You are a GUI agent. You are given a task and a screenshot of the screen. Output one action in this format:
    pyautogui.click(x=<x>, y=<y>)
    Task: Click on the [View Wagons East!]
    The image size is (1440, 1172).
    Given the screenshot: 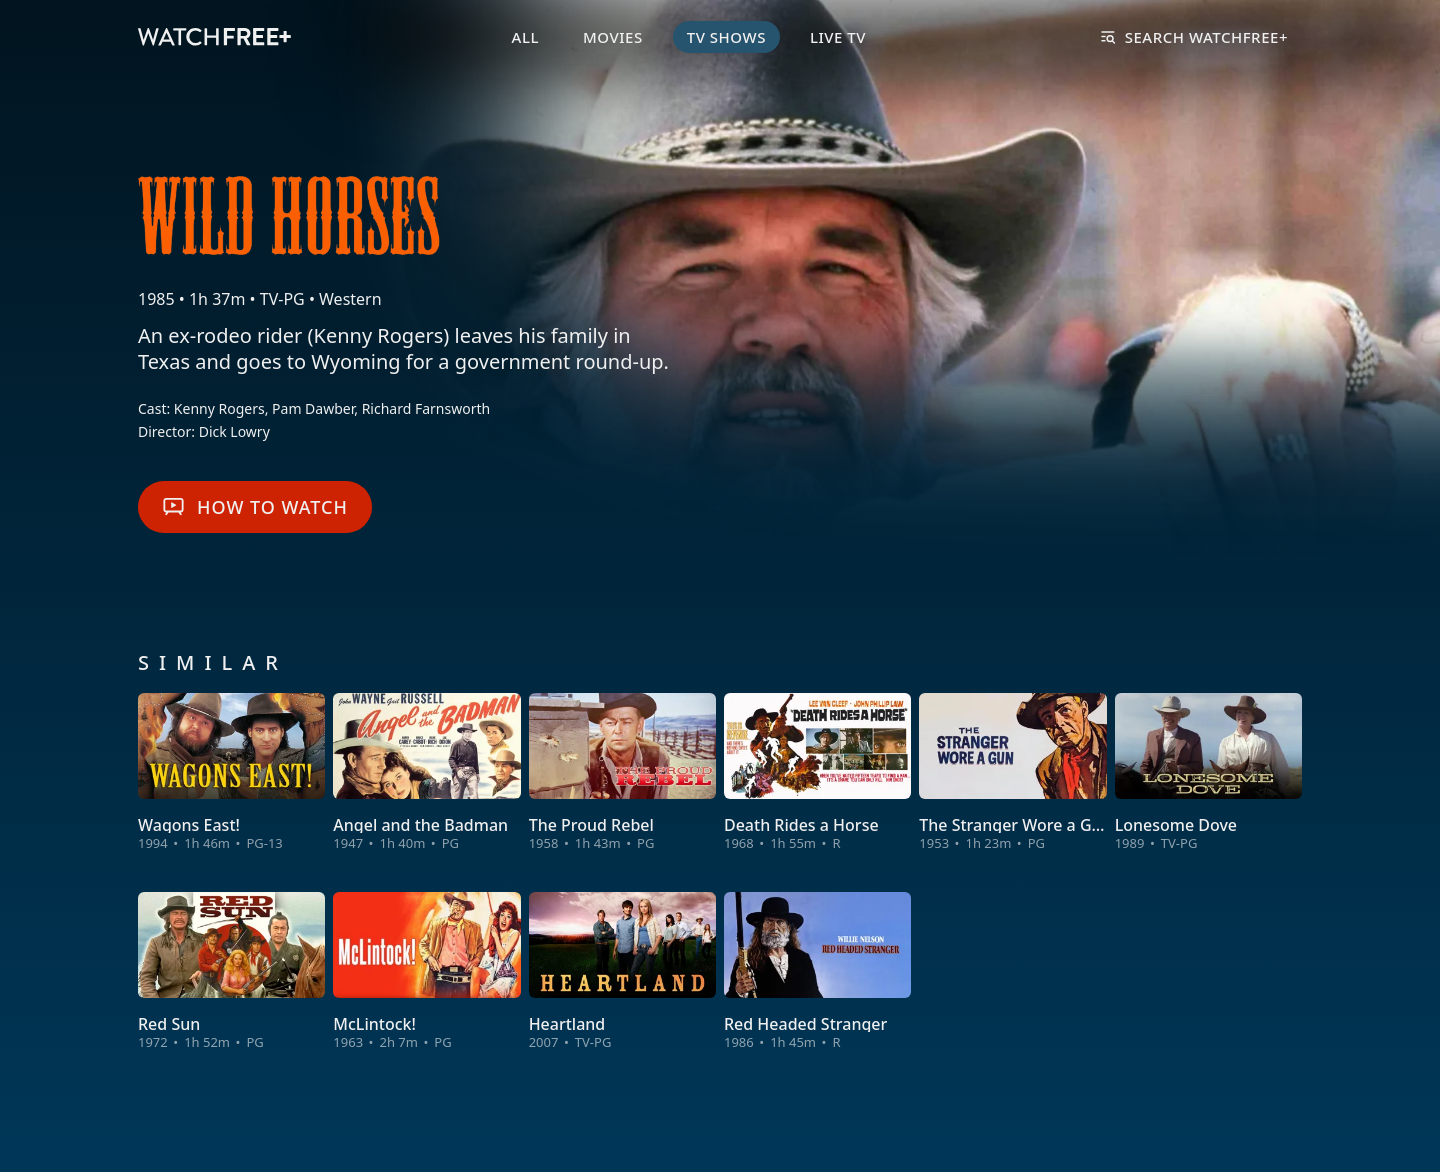 What is the action you would take?
    pyautogui.click(x=231, y=772)
    